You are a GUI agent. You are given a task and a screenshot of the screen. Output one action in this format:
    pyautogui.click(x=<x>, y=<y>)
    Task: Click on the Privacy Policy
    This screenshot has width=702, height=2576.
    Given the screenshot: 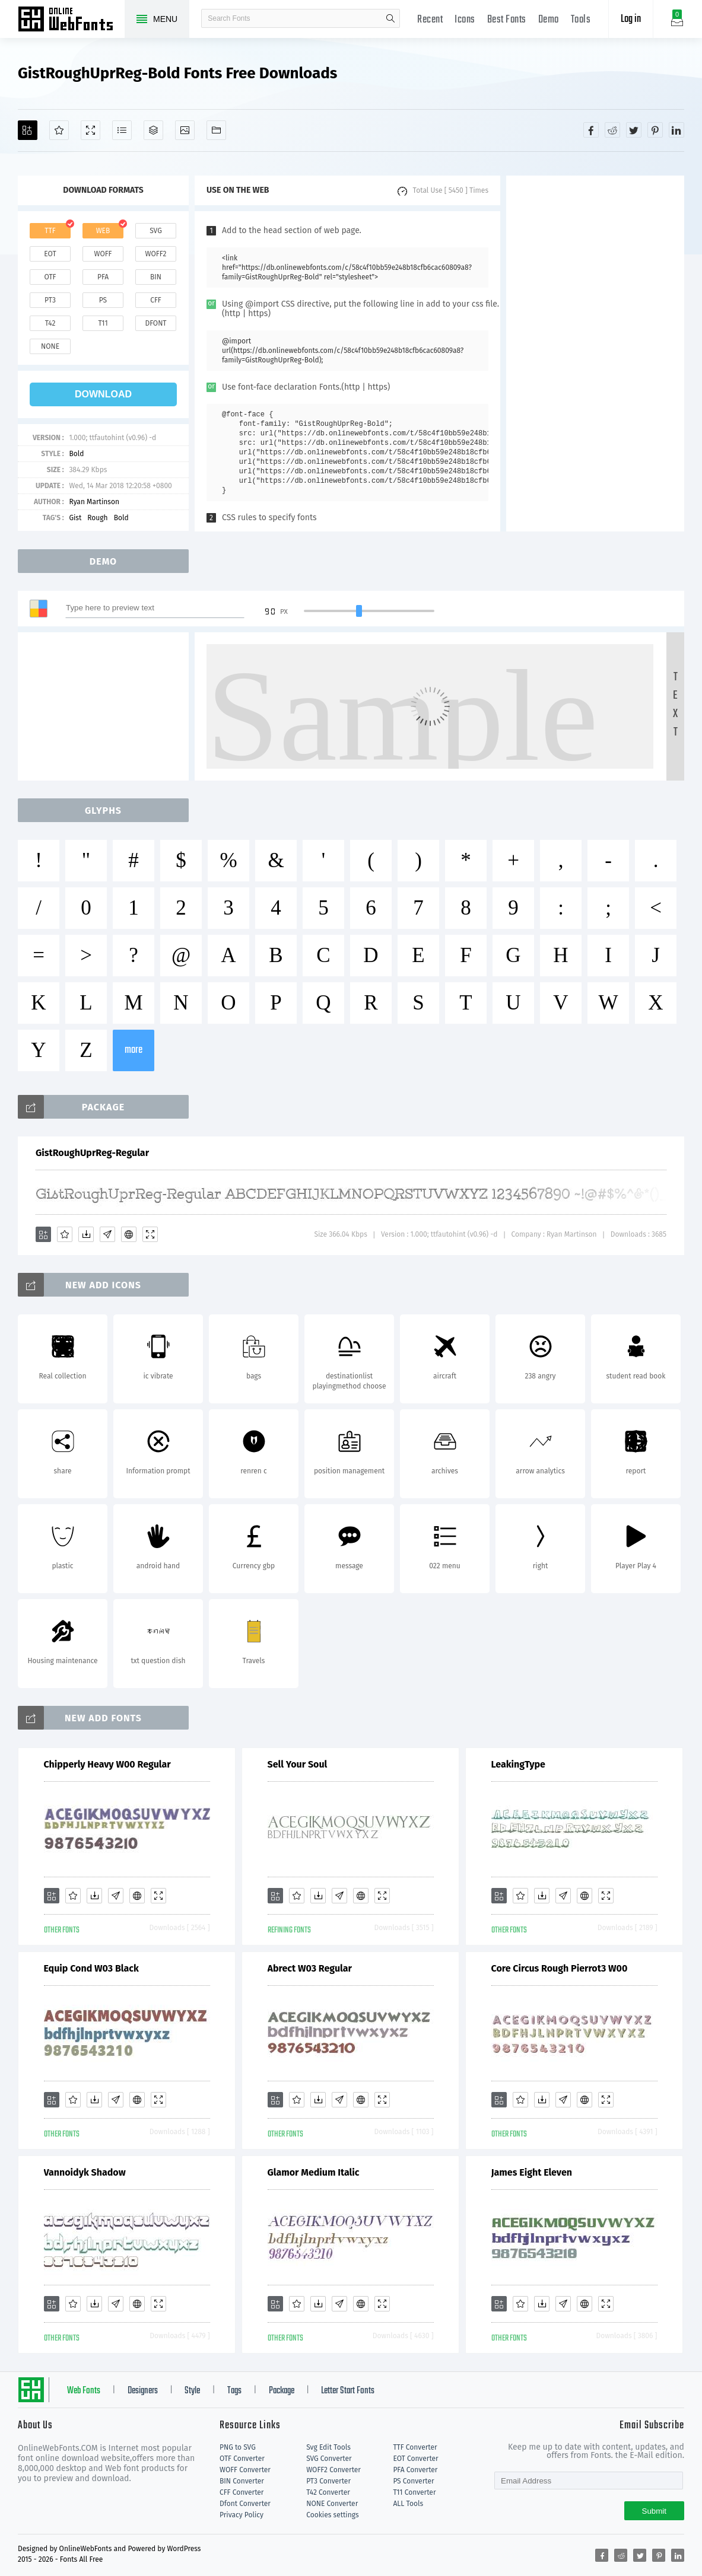 What is the action you would take?
    pyautogui.click(x=241, y=2515)
    